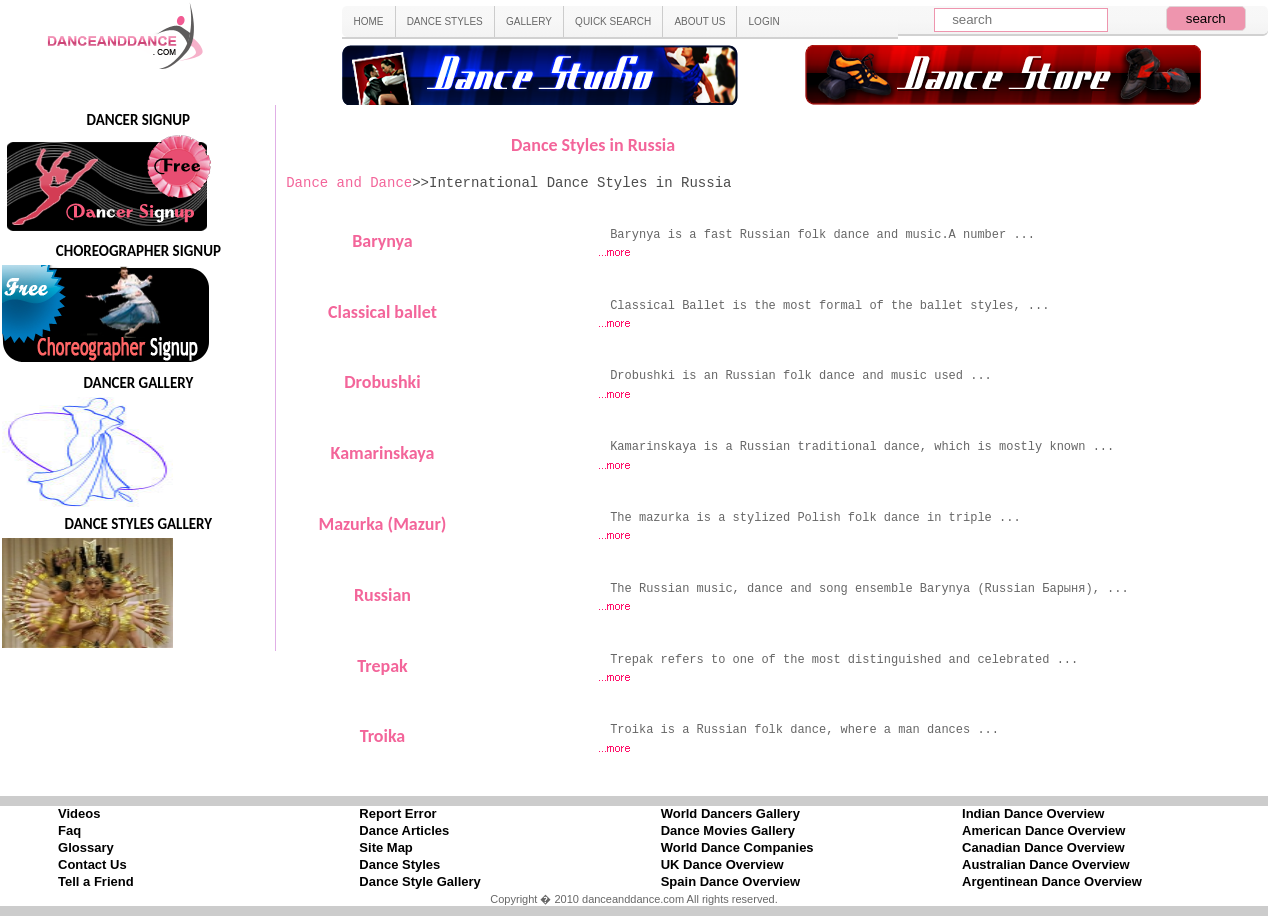 The height and width of the screenshot is (919, 1268). What do you see at coordinates (382, 666) in the screenshot?
I see `Trepak` at bounding box center [382, 666].